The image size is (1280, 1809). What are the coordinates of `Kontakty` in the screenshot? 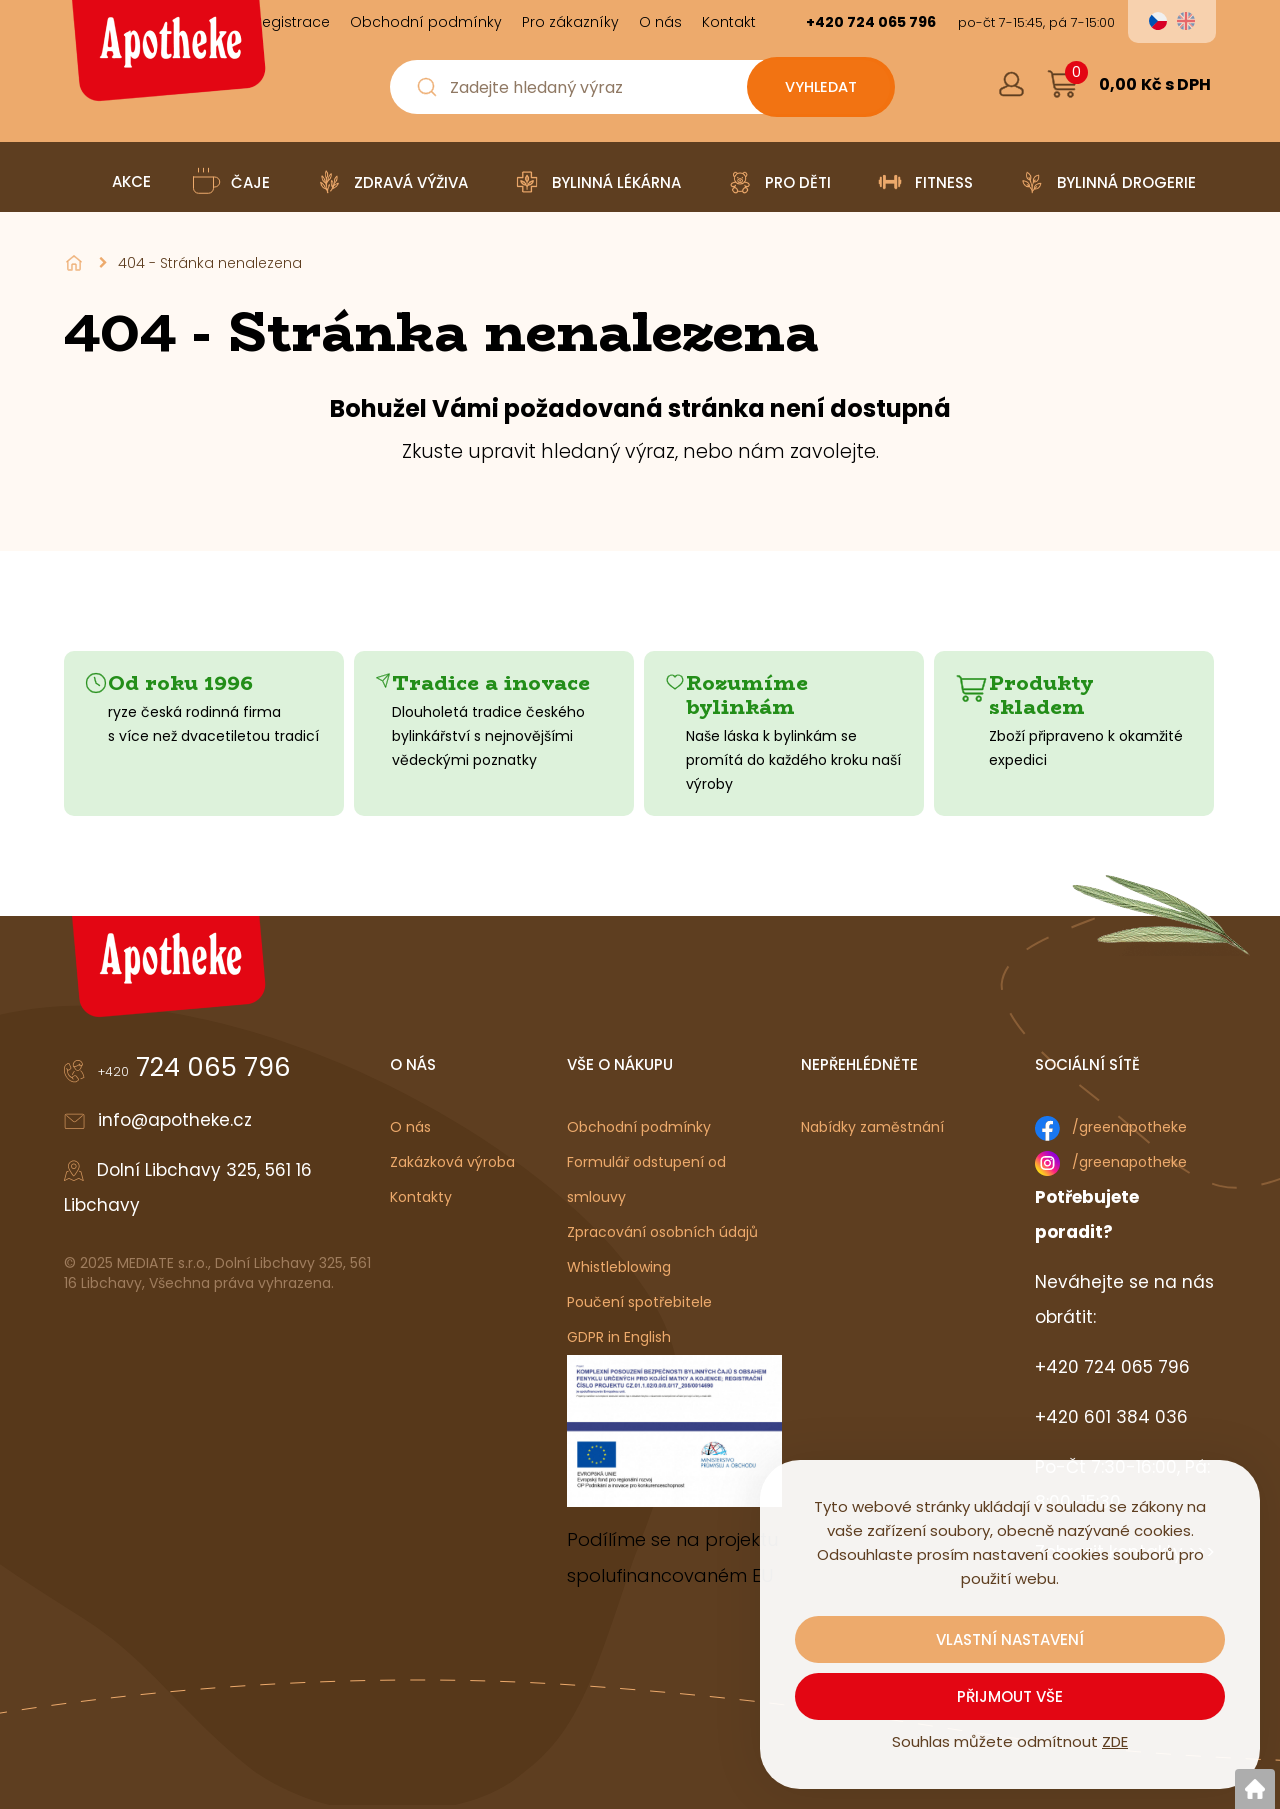 It's located at (421, 1197).